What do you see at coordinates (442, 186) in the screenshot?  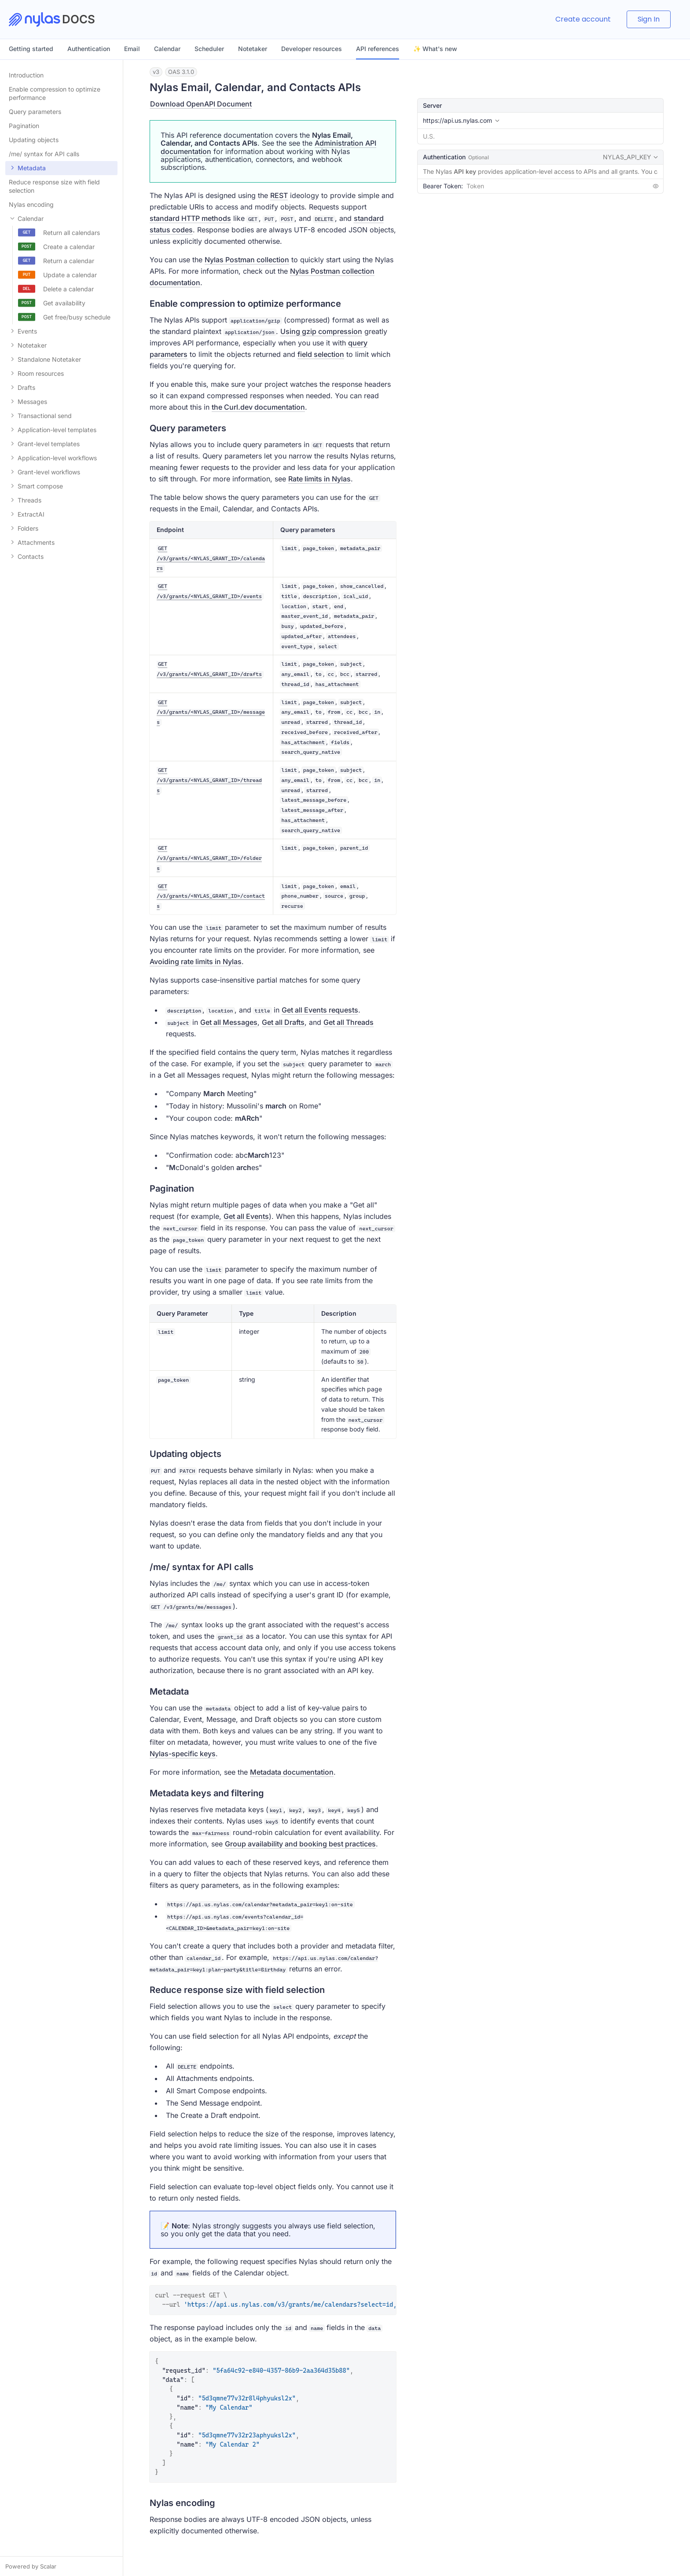 I see `Bearer Token` at bounding box center [442, 186].